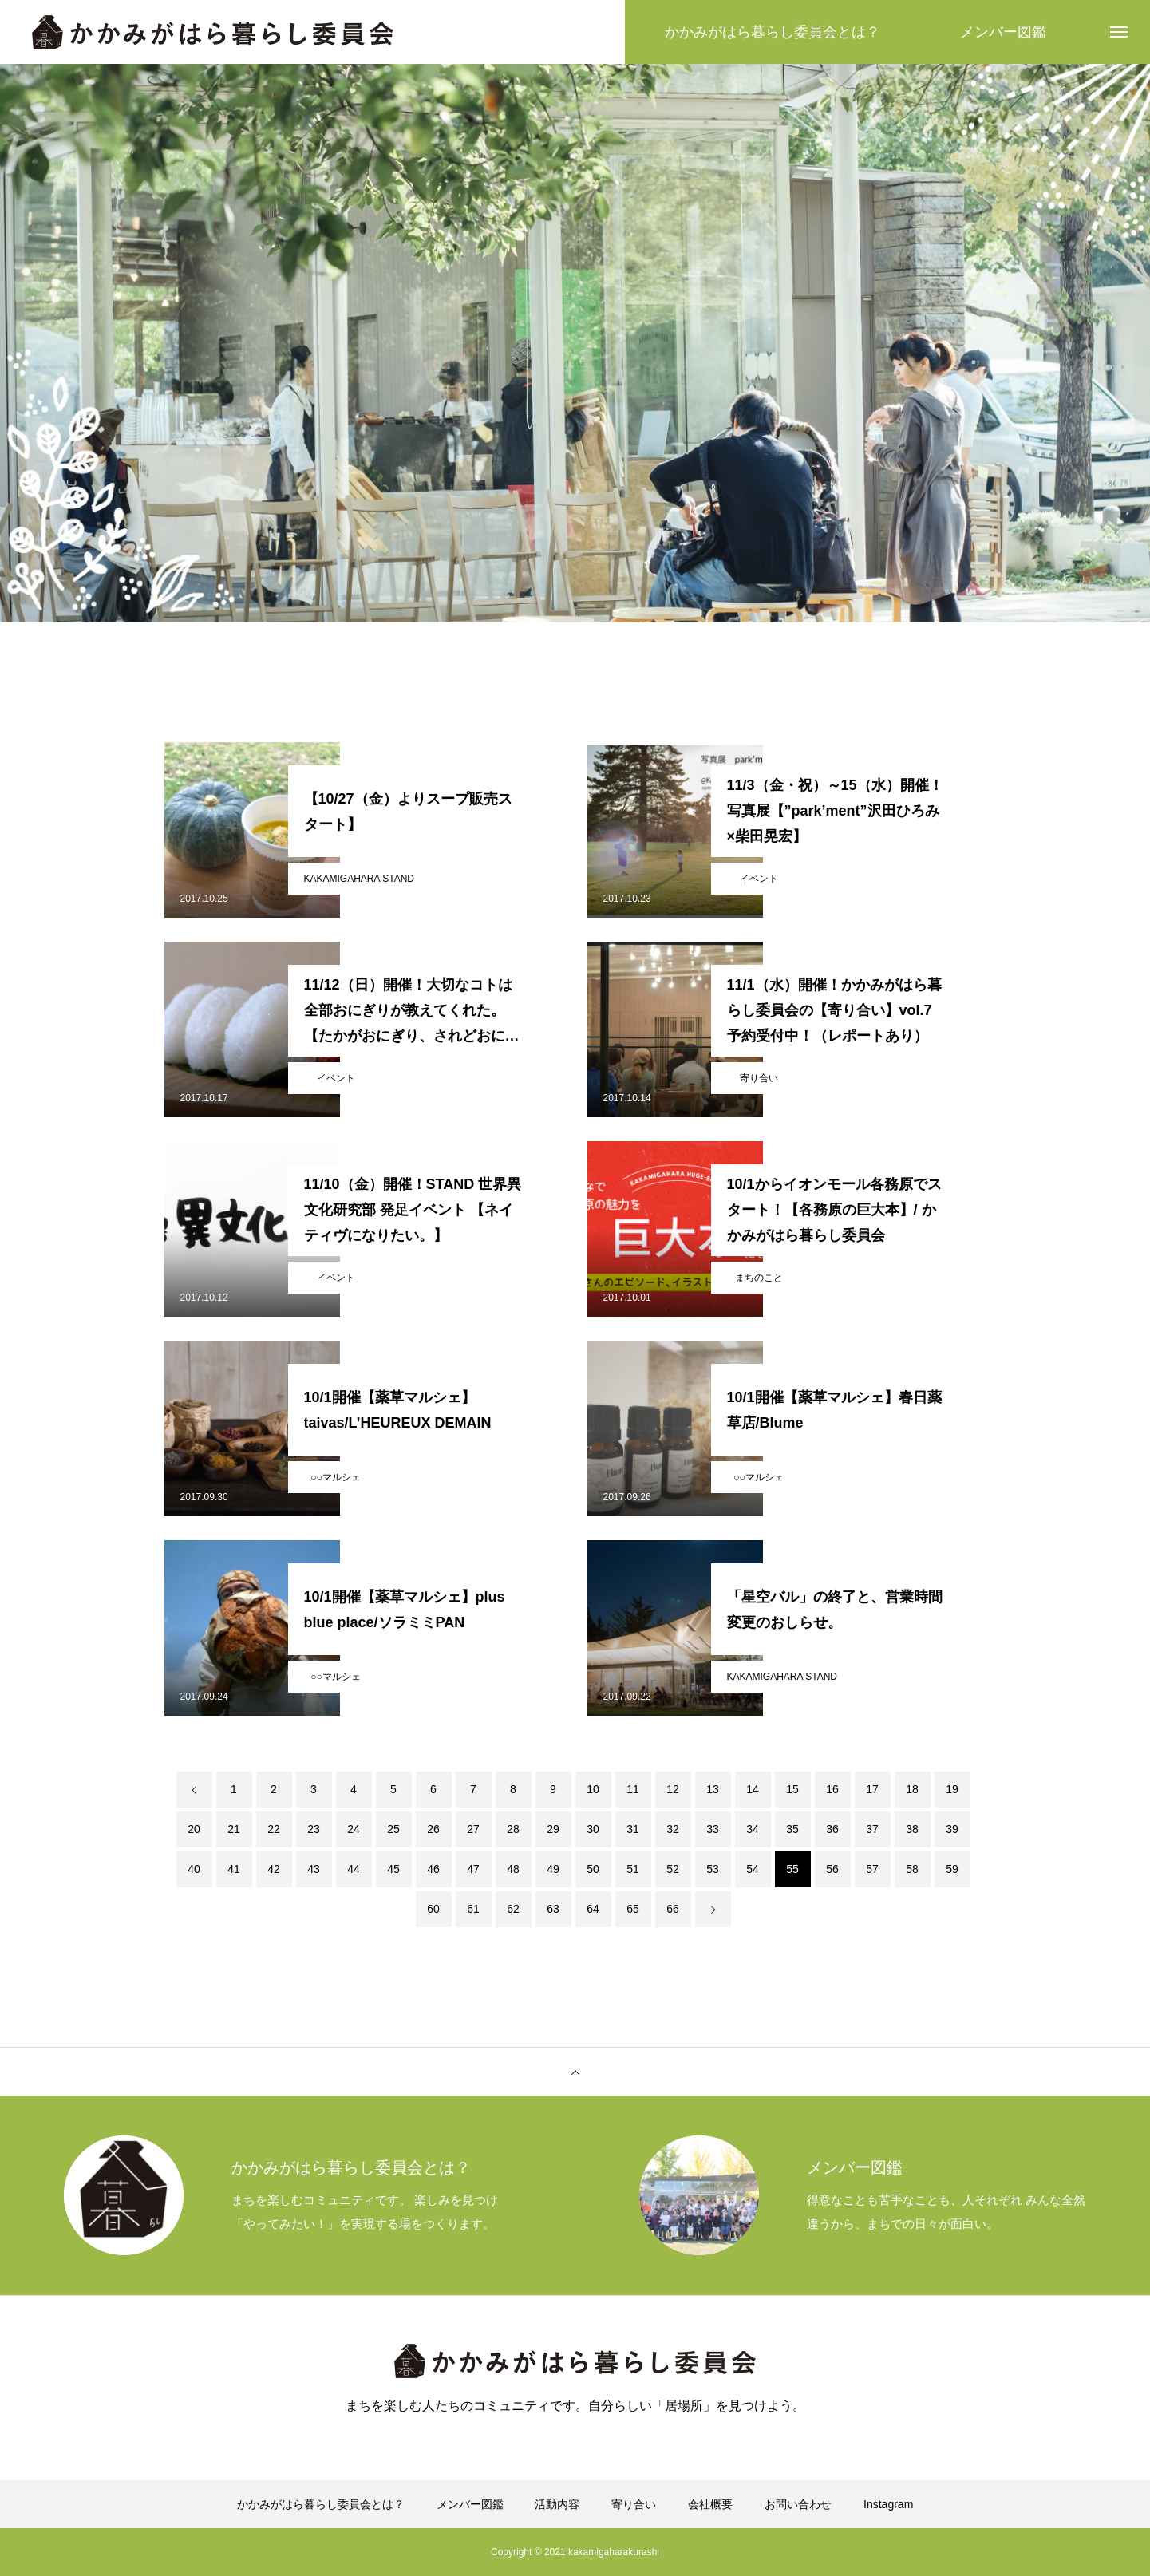 Image resolution: width=1150 pixels, height=2576 pixels. I want to click on 41, so click(233, 1869).